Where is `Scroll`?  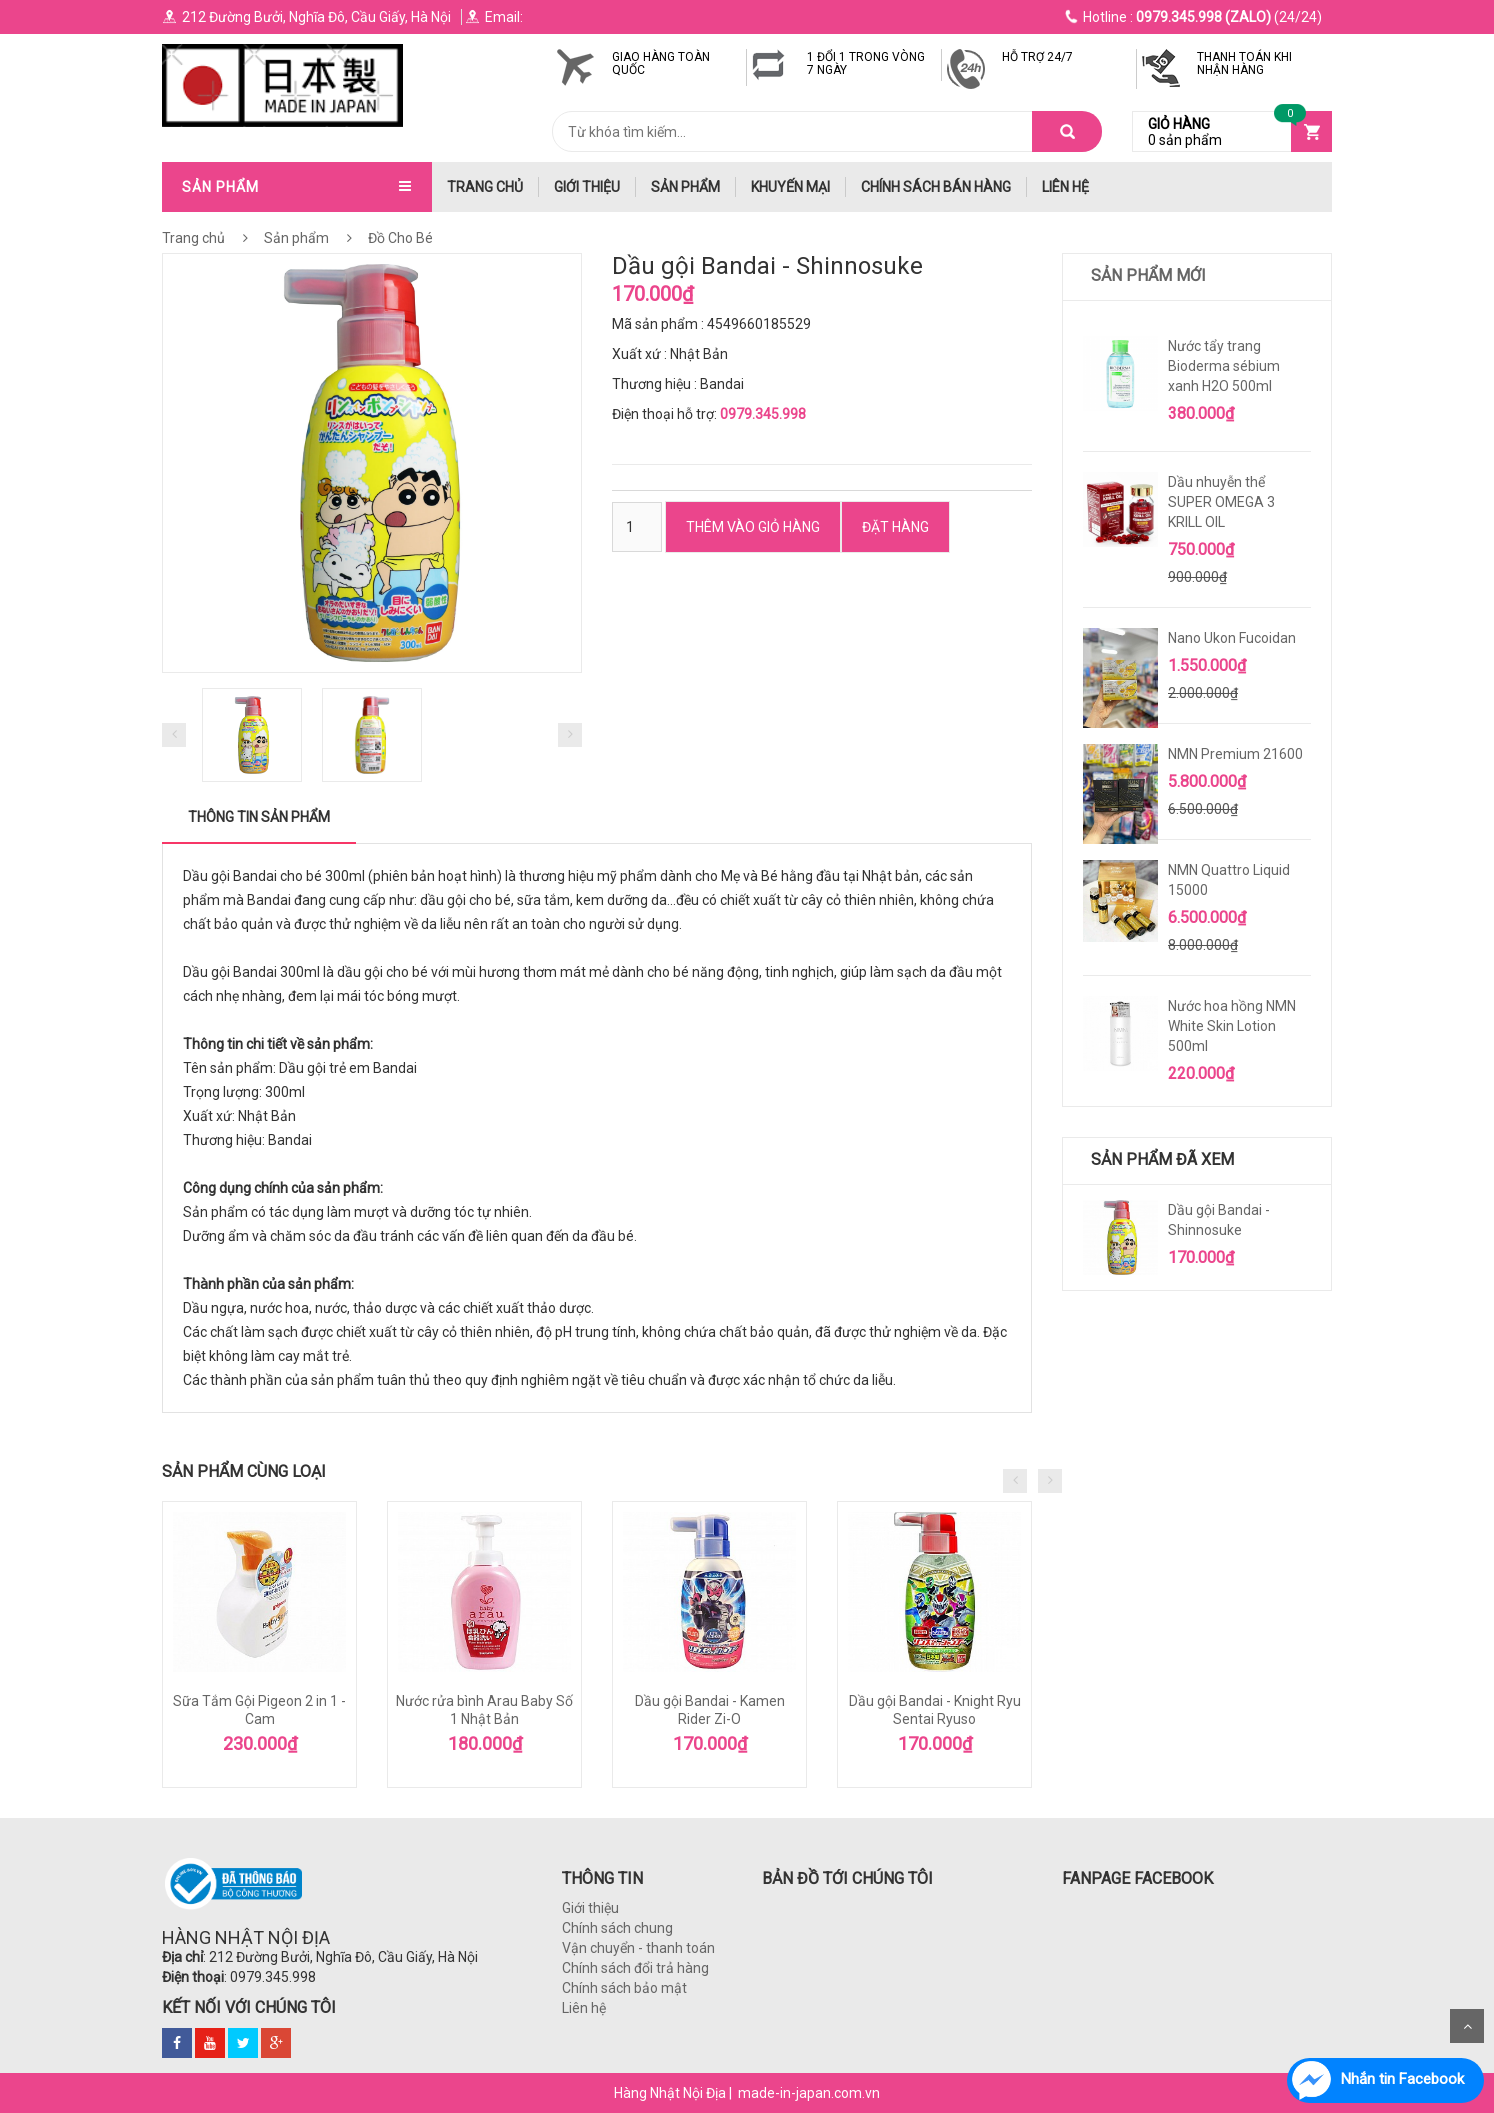
Scroll is located at coordinates (1467, 2026).